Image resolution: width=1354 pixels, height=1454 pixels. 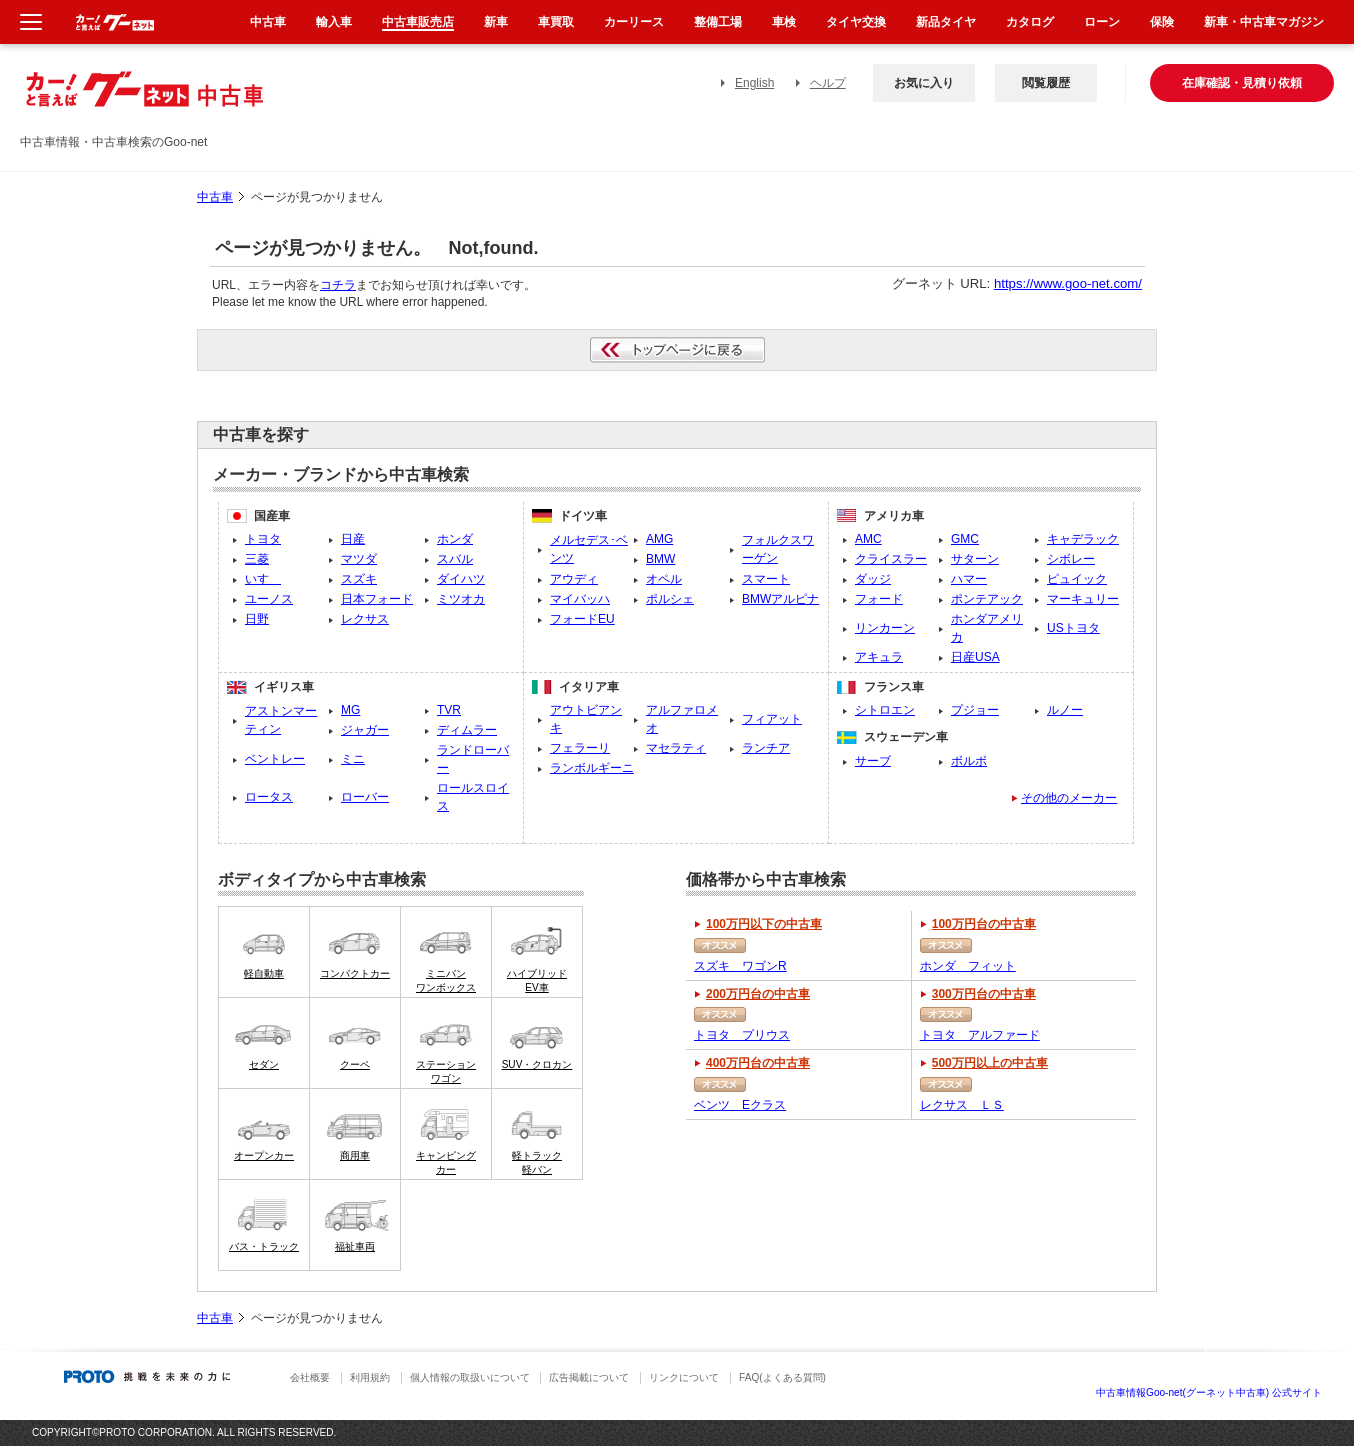 I want to click on TVR, so click(x=449, y=710).